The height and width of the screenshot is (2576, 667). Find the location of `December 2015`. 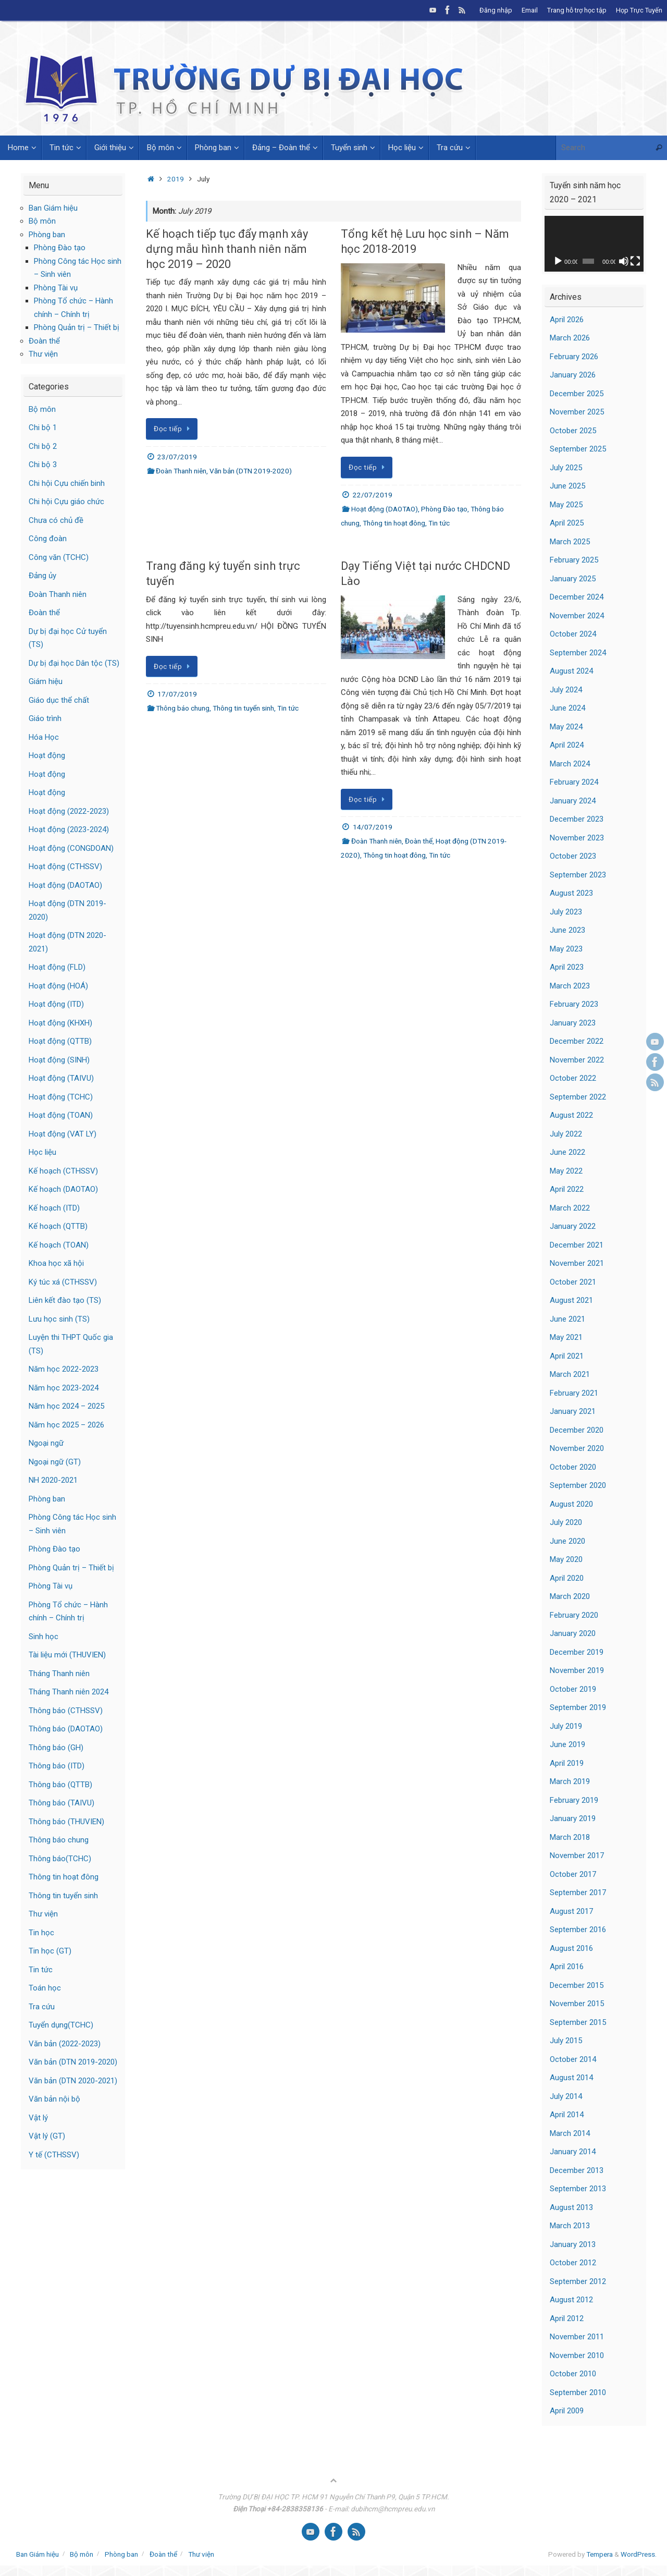

December 2015 is located at coordinates (576, 1985).